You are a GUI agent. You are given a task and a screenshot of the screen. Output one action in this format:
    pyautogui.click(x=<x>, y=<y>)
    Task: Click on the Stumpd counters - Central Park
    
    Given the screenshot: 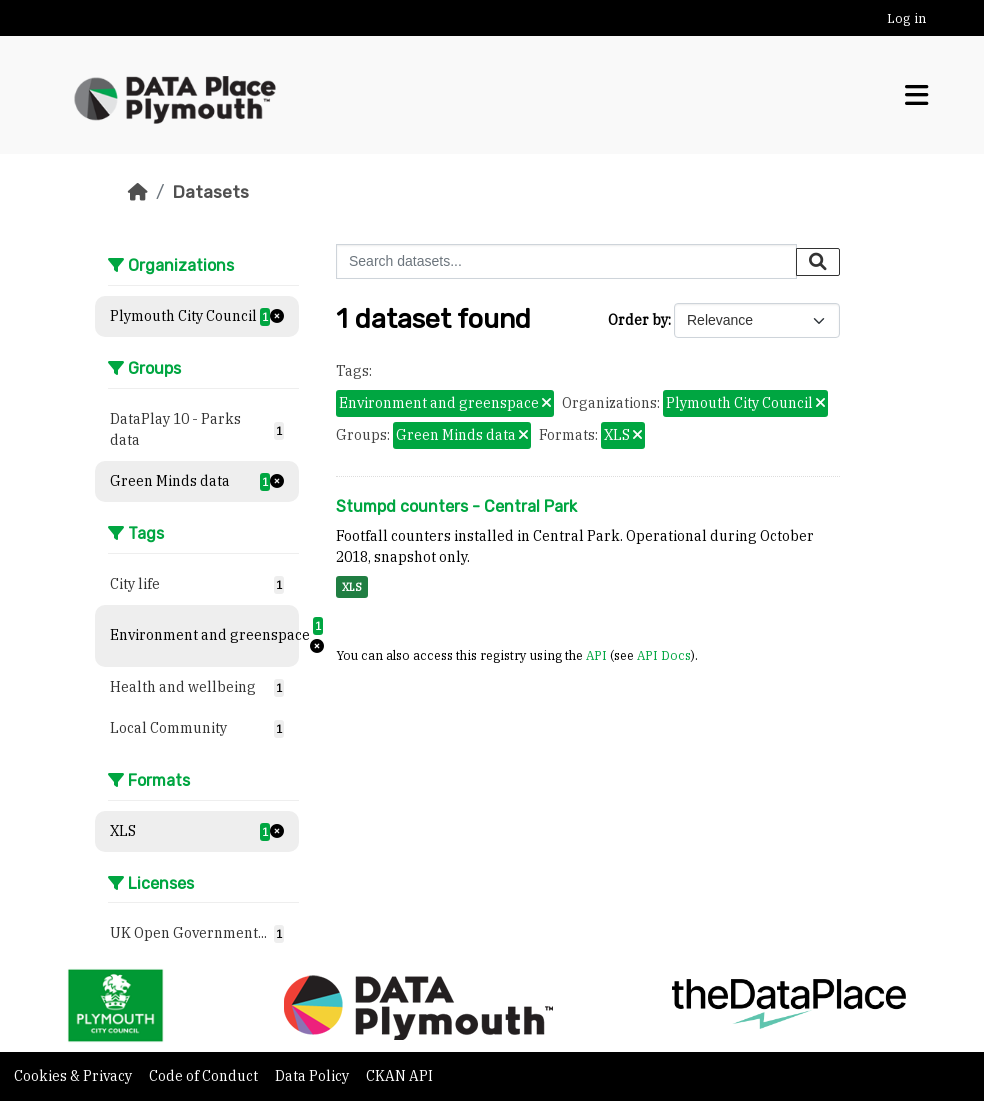 What is the action you would take?
    pyautogui.click(x=456, y=506)
    